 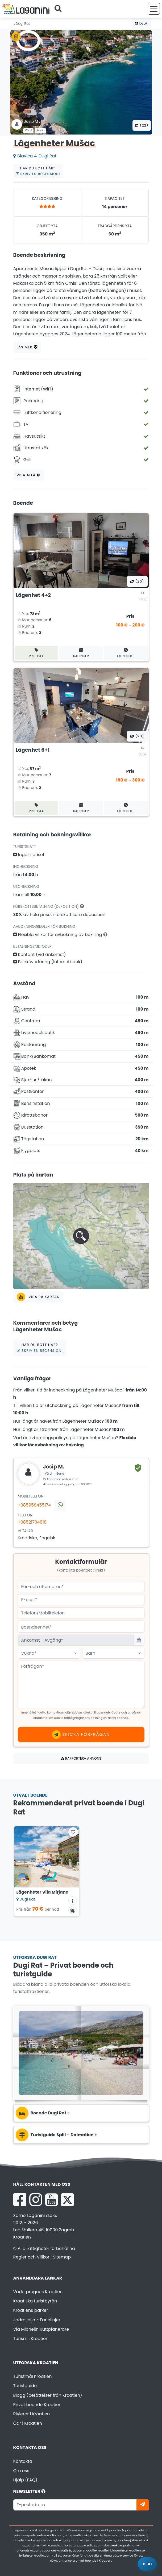 I want to click on [Instagram Laganini.com], so click(x=35, y=2199).